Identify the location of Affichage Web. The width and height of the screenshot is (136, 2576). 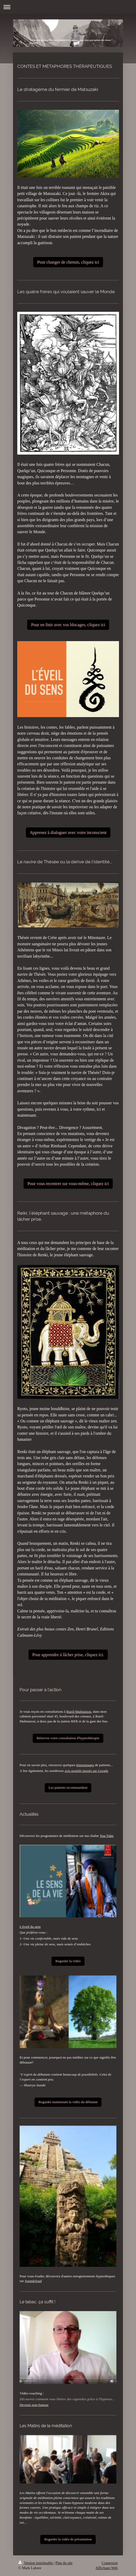
(107, 2568).